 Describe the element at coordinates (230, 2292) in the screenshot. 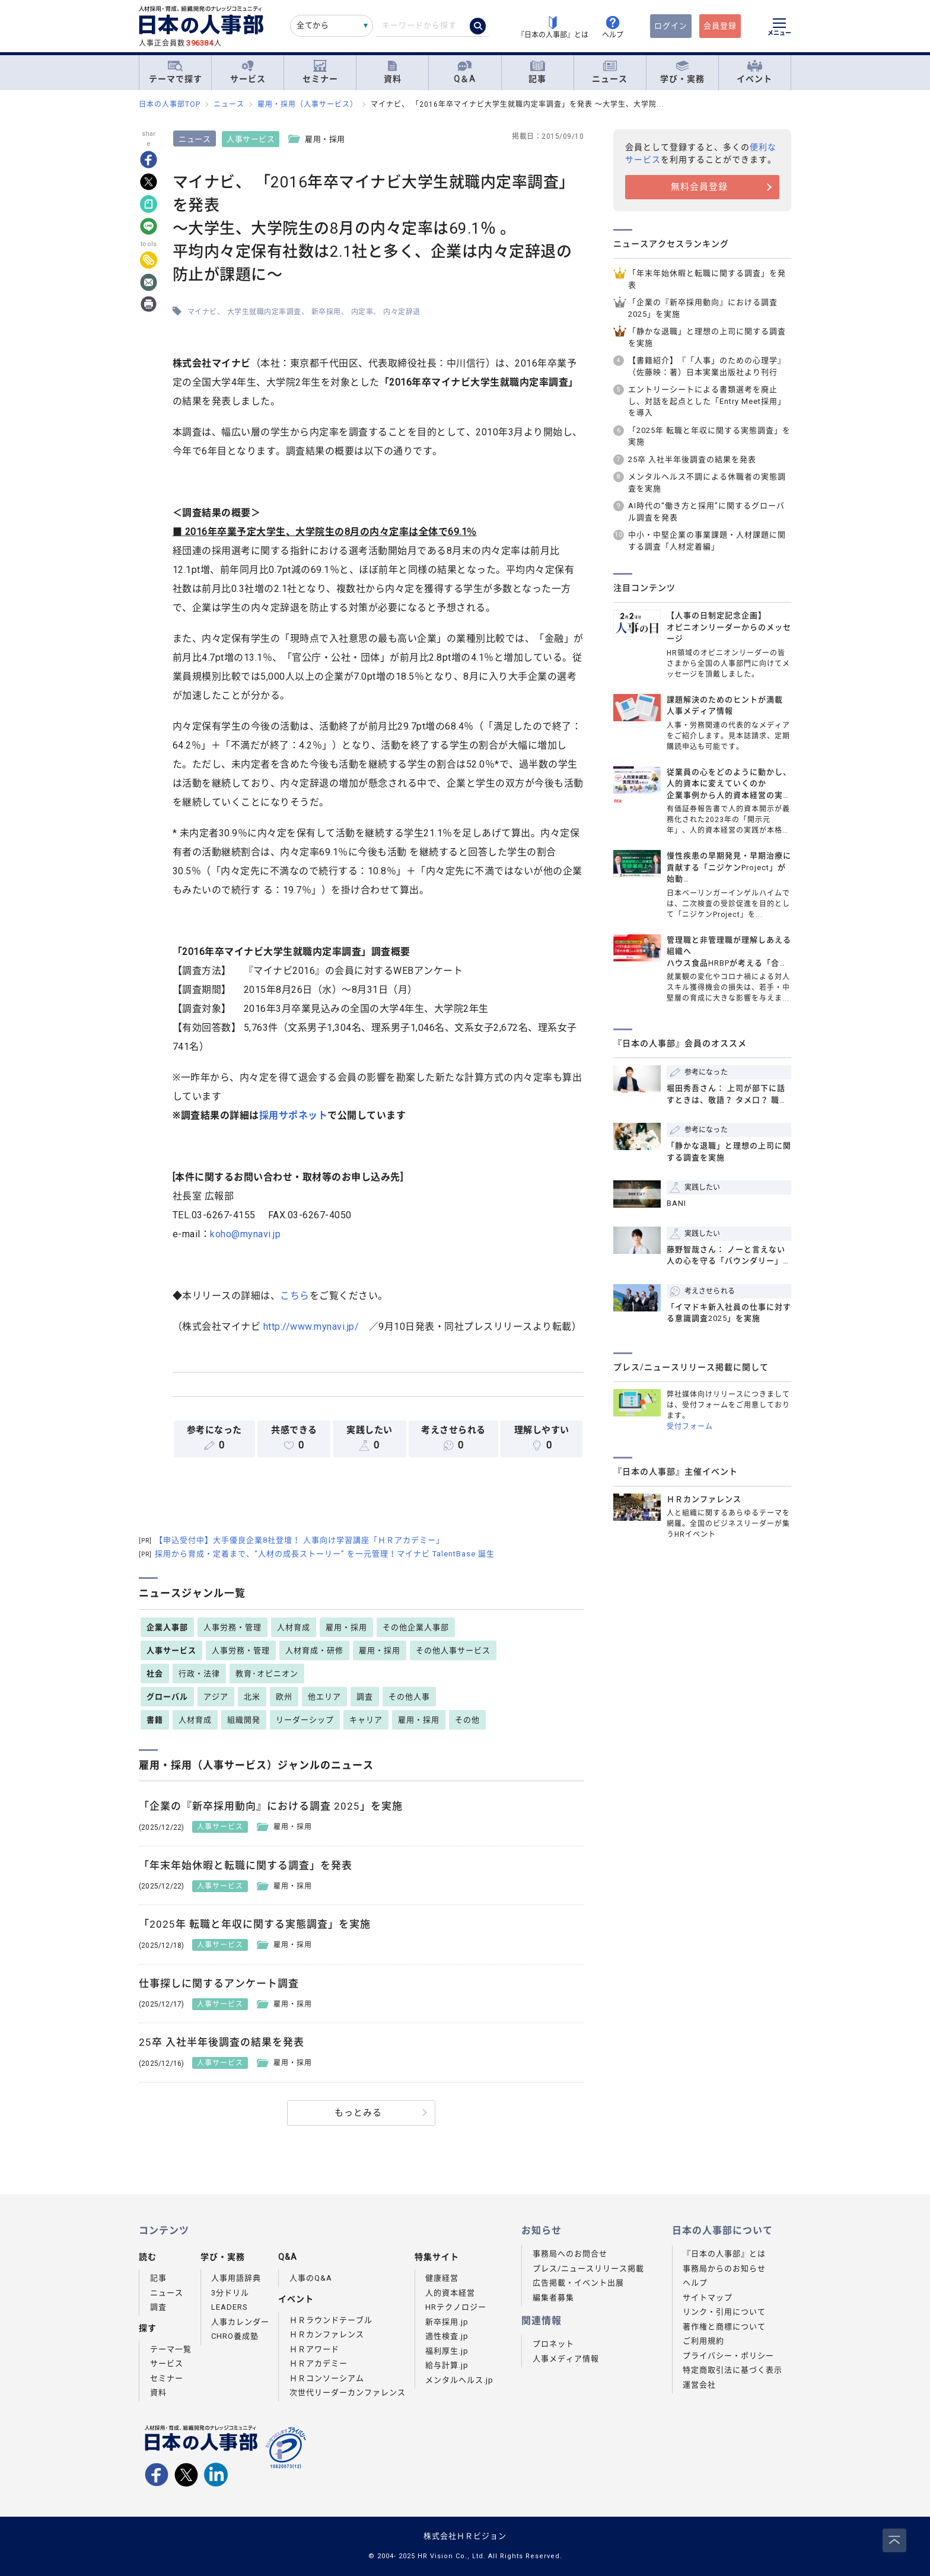

I see `3分ドリル` at that location.